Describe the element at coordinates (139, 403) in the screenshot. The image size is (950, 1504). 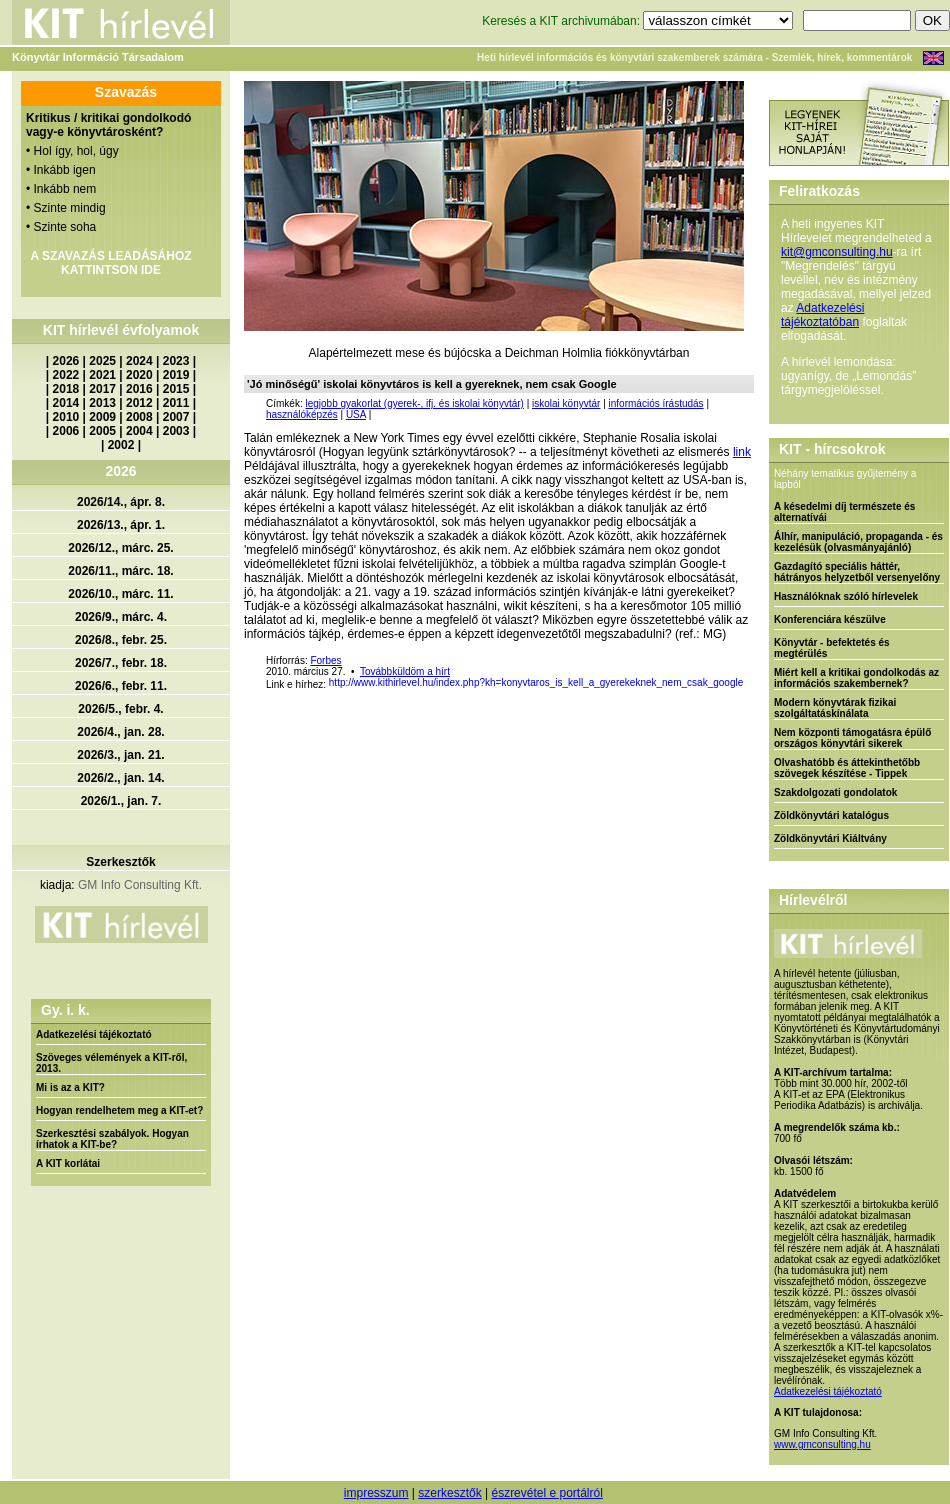
I see `2012` at that location.